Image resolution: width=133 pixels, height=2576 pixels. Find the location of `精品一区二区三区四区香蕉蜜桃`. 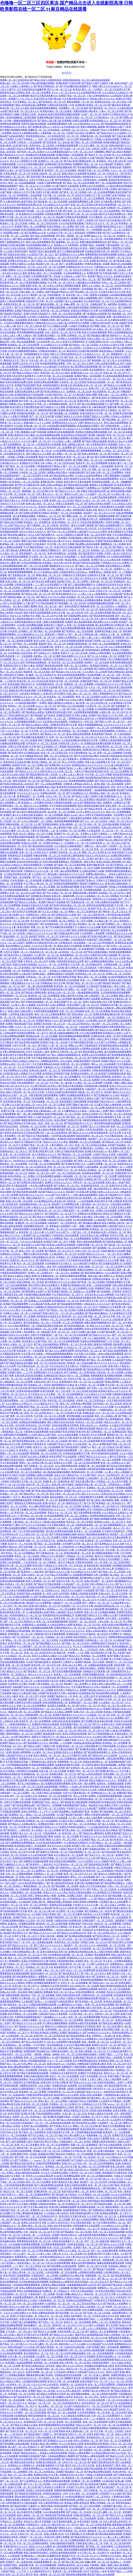

精品一区二区三区四区香蕉蜜桃 is located at coordinates (95, 2524).